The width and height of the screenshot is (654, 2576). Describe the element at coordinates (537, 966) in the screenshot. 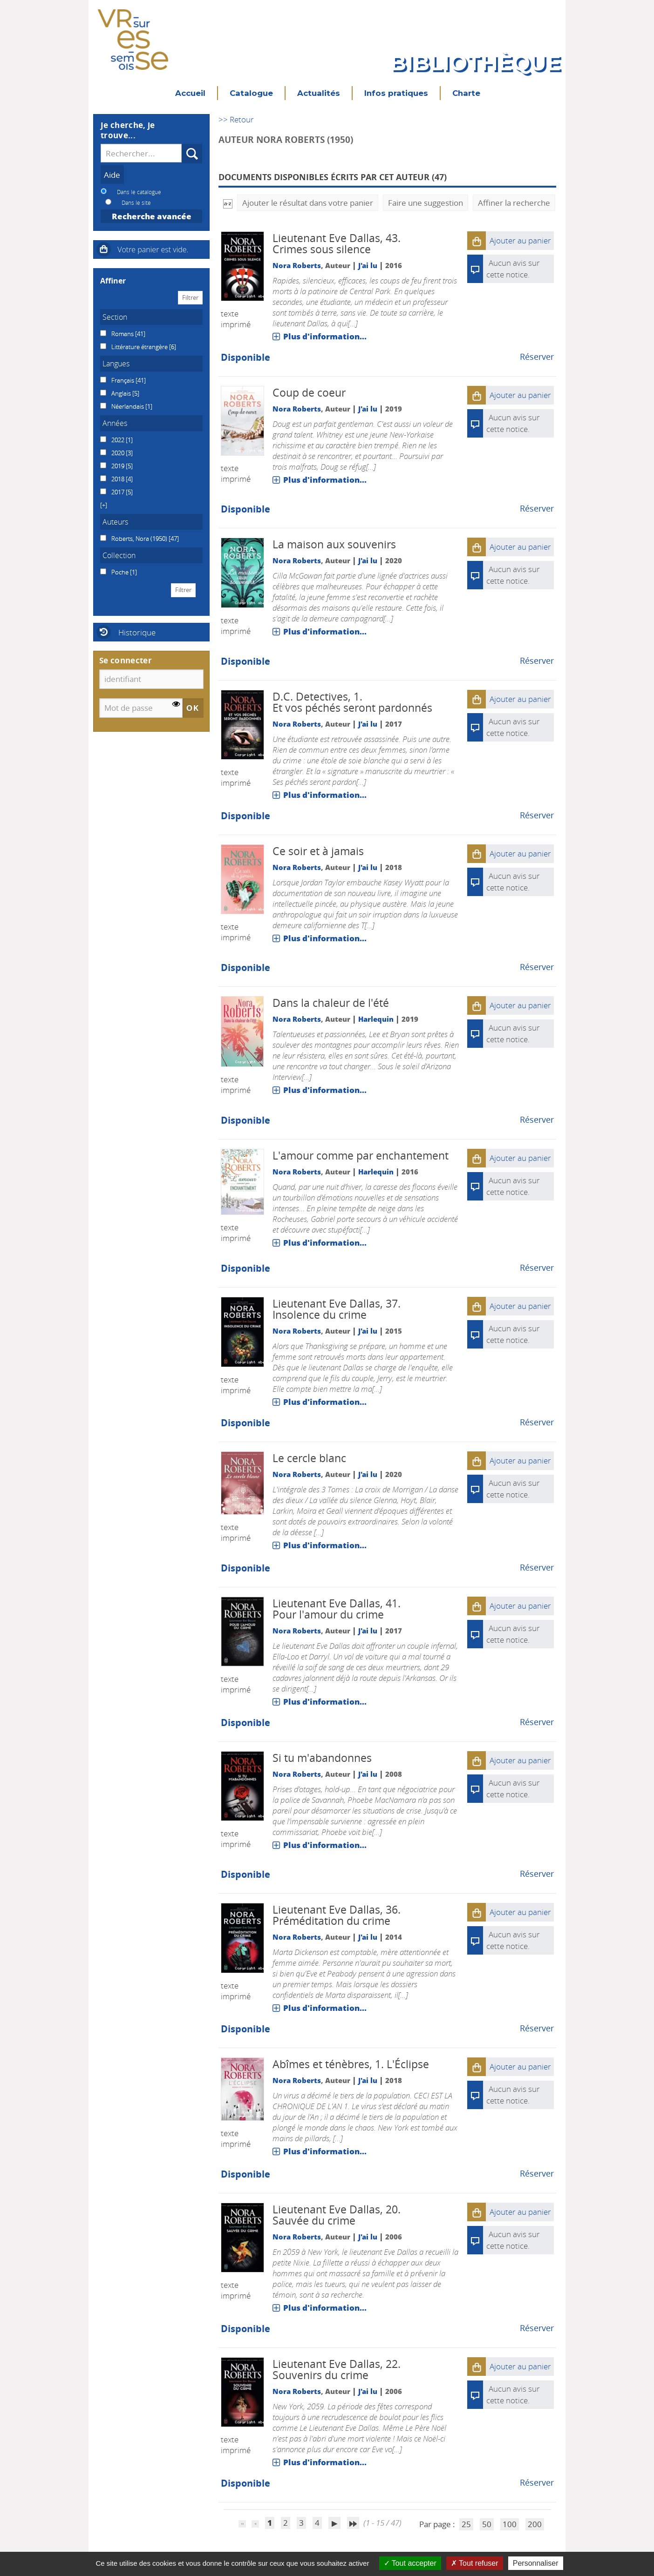

I see `Réserver [Réserver : Ce soir et à jamais]` at that location.